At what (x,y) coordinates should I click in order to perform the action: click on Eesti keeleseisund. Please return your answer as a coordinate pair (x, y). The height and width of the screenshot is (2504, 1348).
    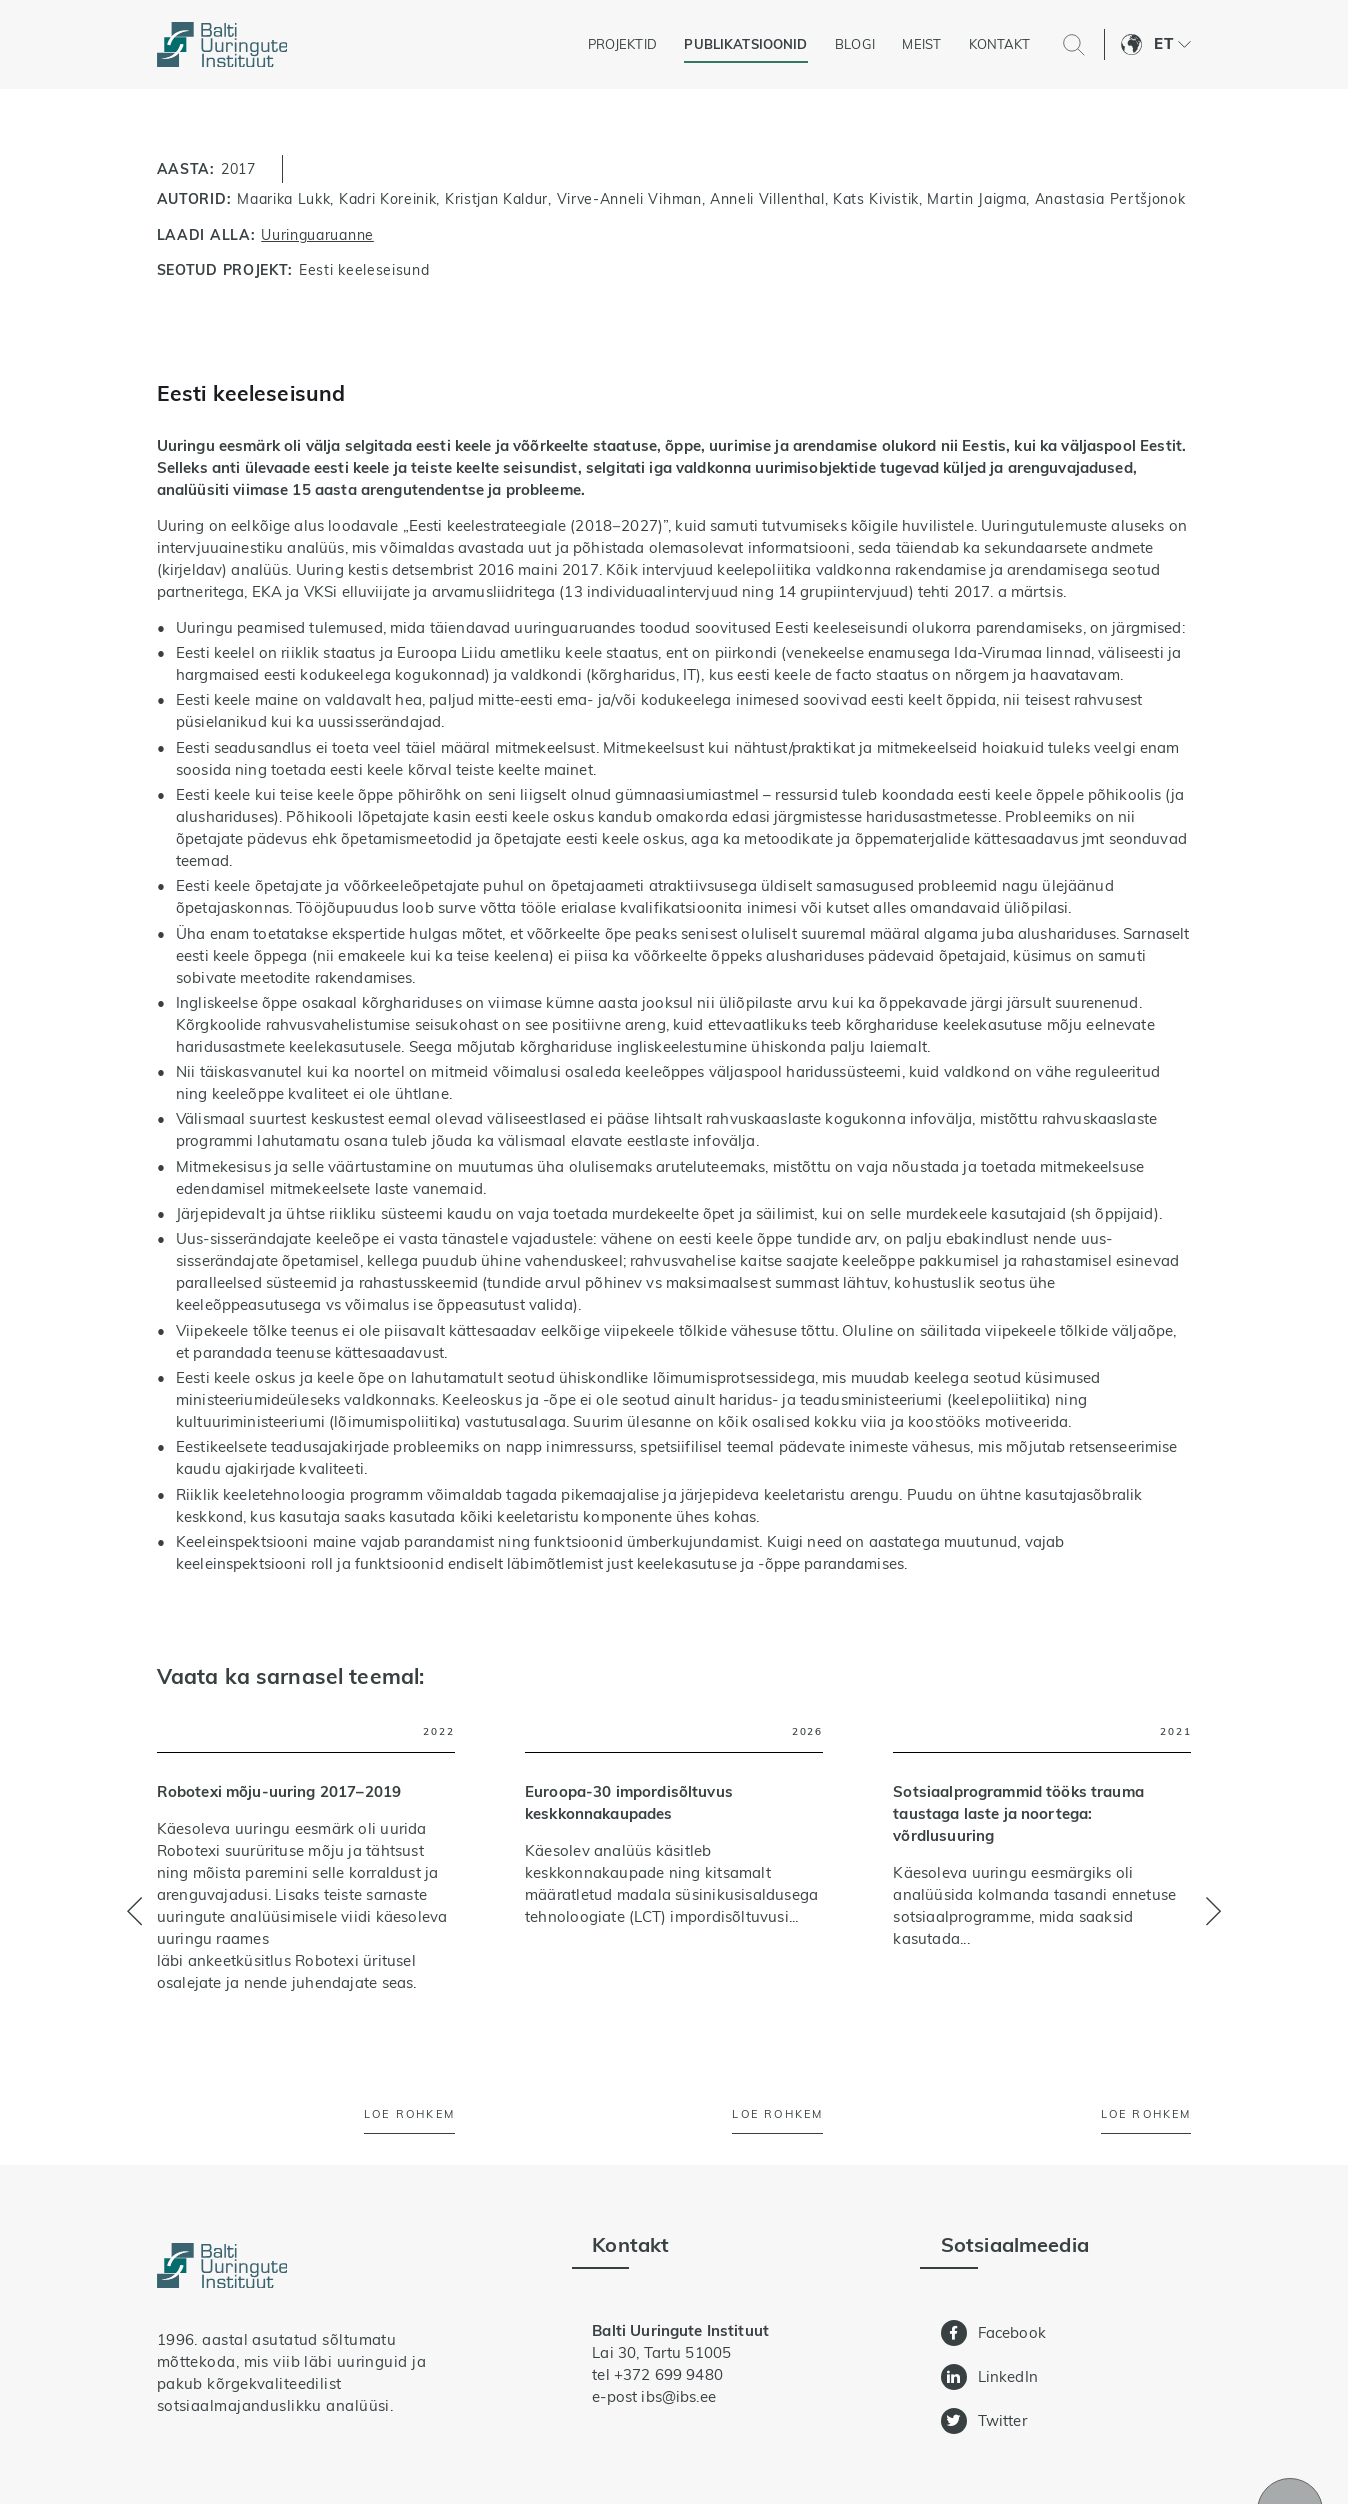
    Looking at the image, I should click on (364, 269).